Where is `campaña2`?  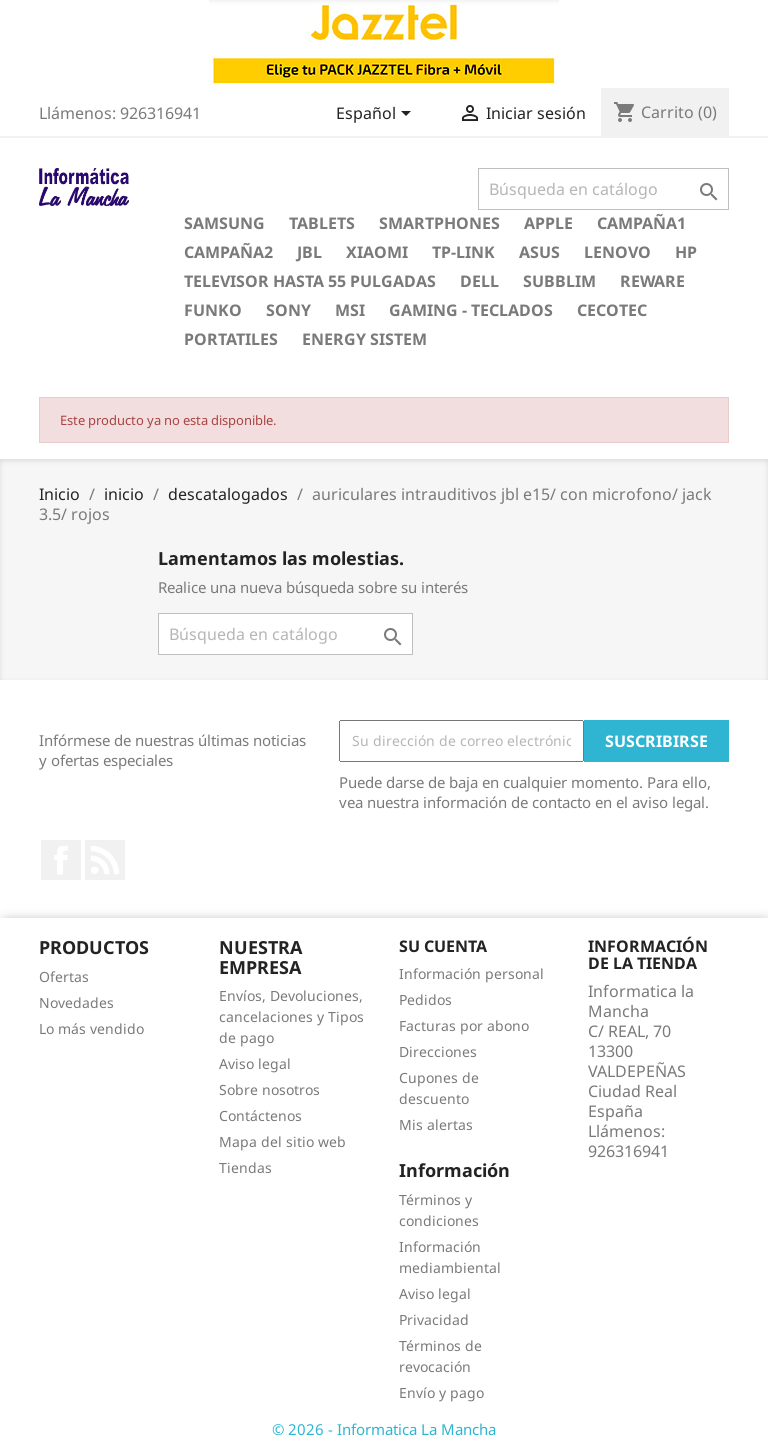
campaña2 is located at coordinates (228, 252).